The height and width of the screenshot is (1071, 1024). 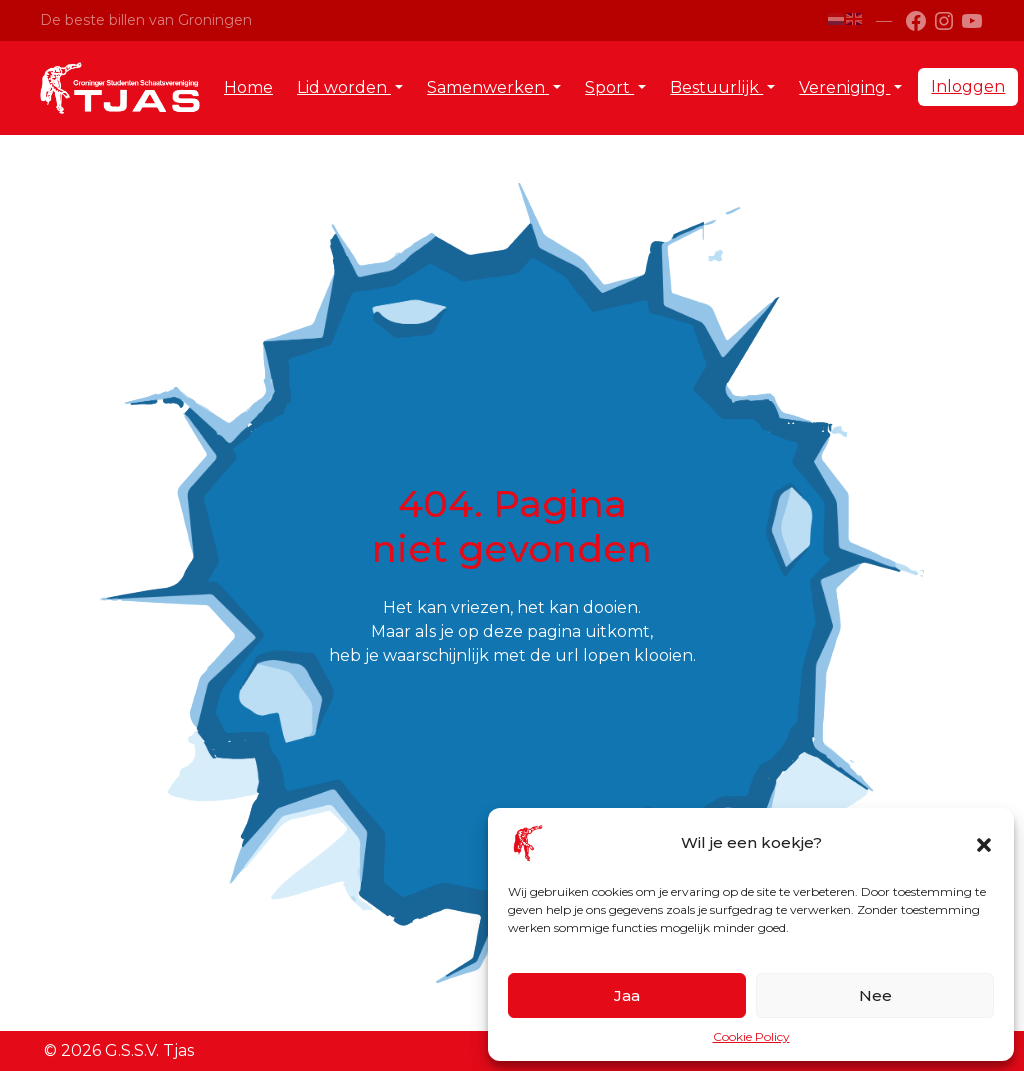 I want to click on Samenwerken [button], so click(x=488, y=87).